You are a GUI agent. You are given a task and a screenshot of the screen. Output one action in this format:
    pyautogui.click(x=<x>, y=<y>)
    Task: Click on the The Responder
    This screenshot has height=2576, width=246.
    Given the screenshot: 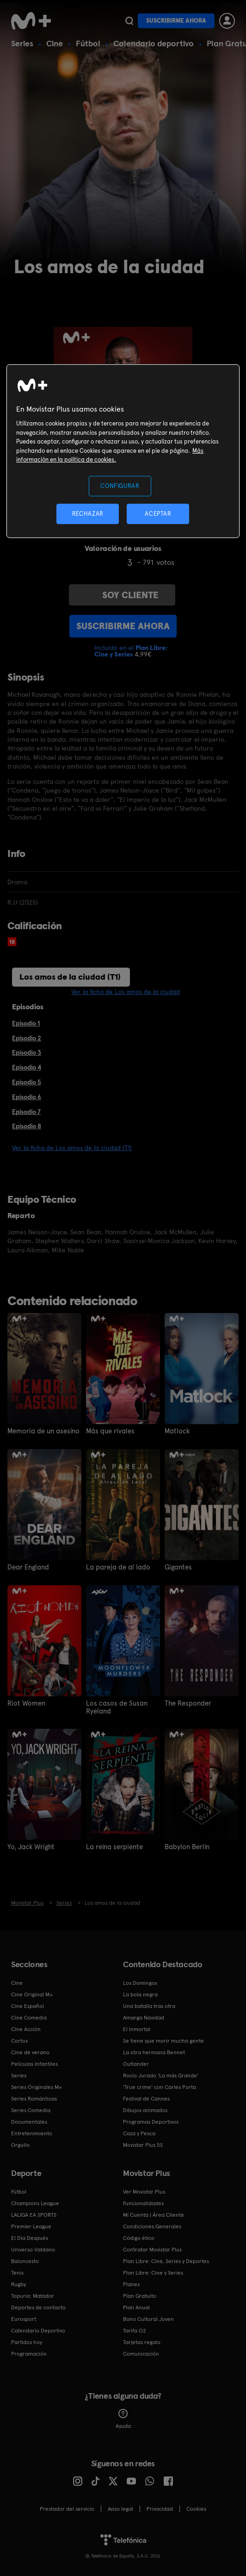 What is the action you would take?
    pyautogui.click(x=187, y=1702)
    